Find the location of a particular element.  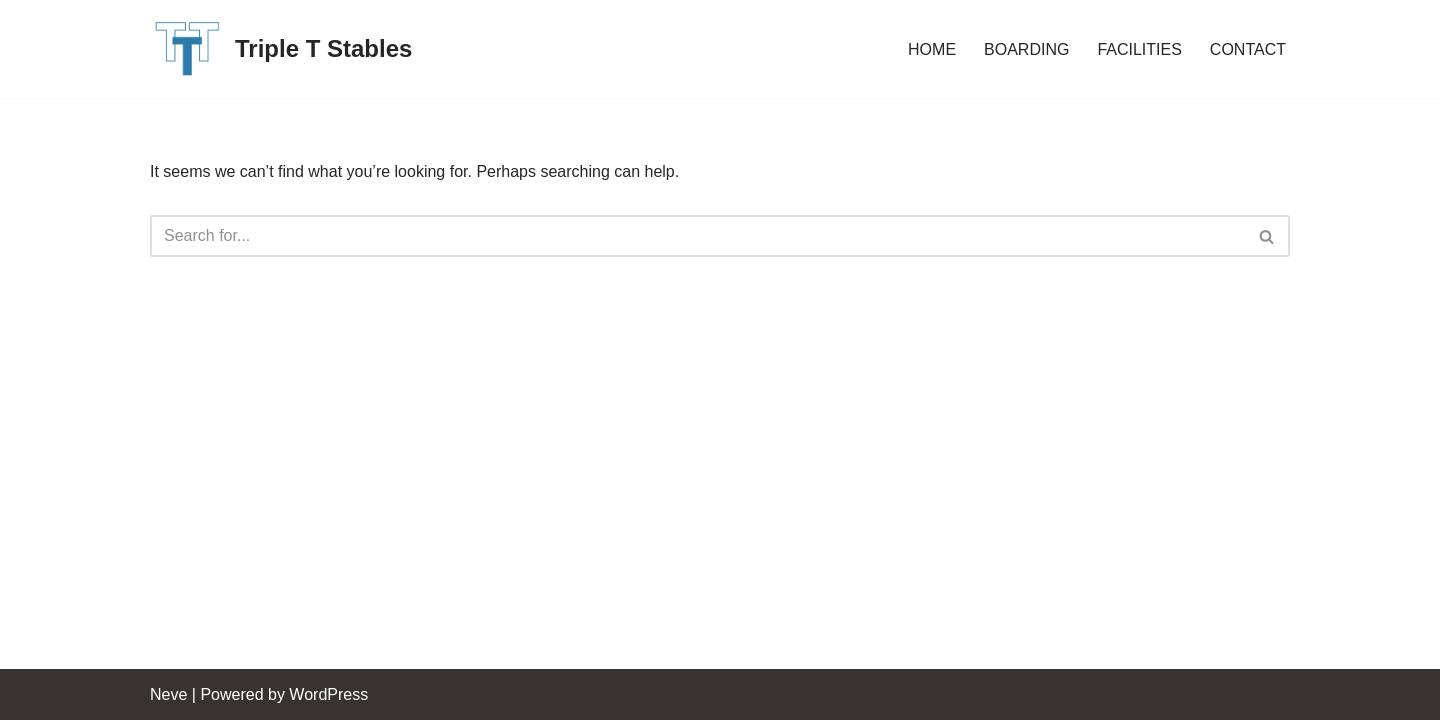

BOARDING is located at coordinates (1026, 49).